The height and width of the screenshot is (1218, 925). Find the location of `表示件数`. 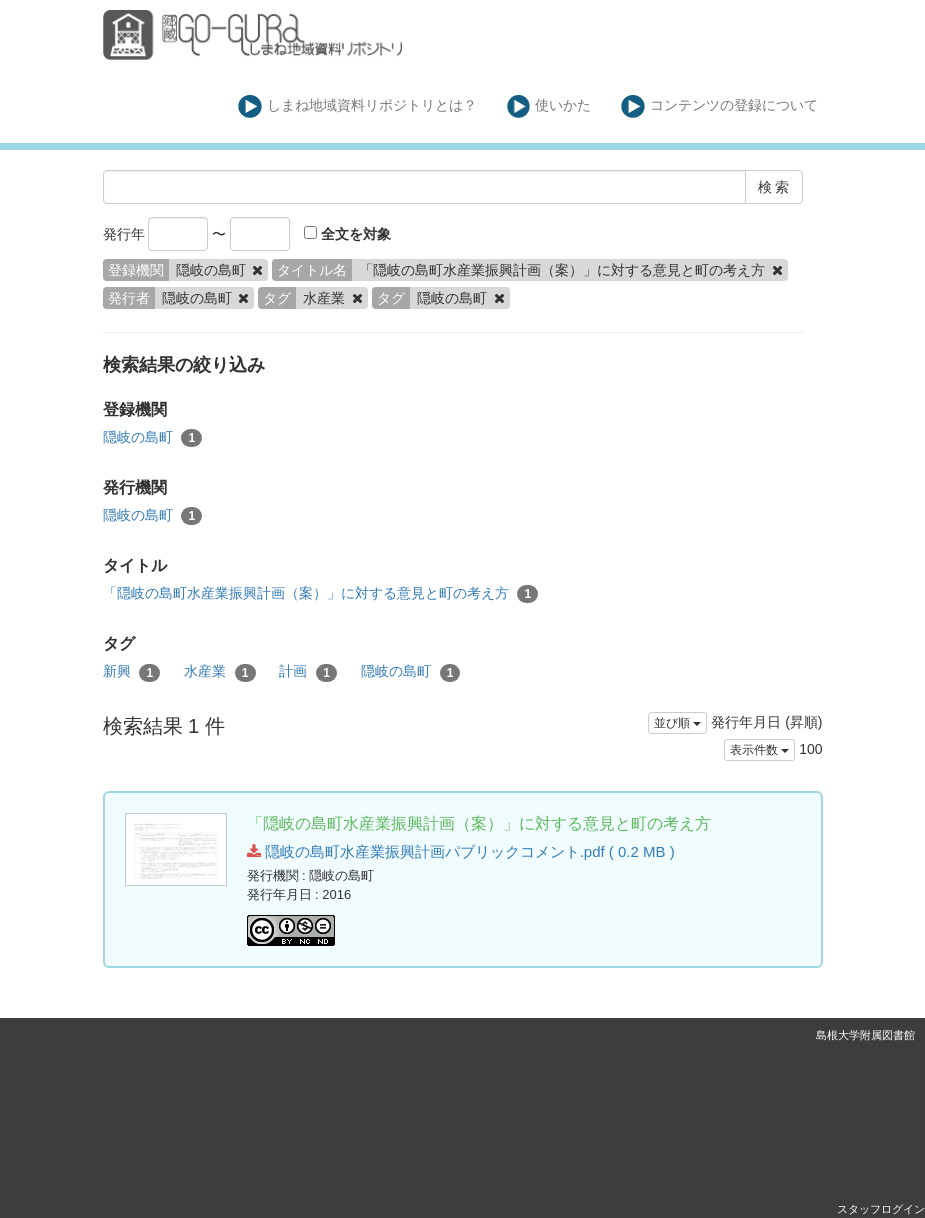

表示件数 is located at coordinates (759, 750).